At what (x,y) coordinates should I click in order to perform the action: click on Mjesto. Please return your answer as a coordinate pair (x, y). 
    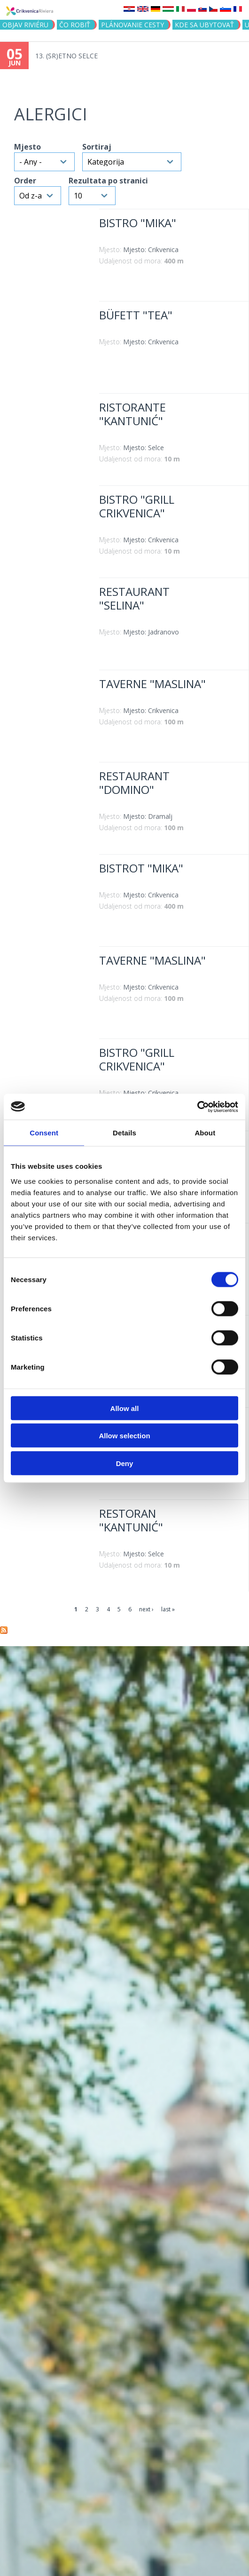
    Looking at the image, I should click on (27, 147).